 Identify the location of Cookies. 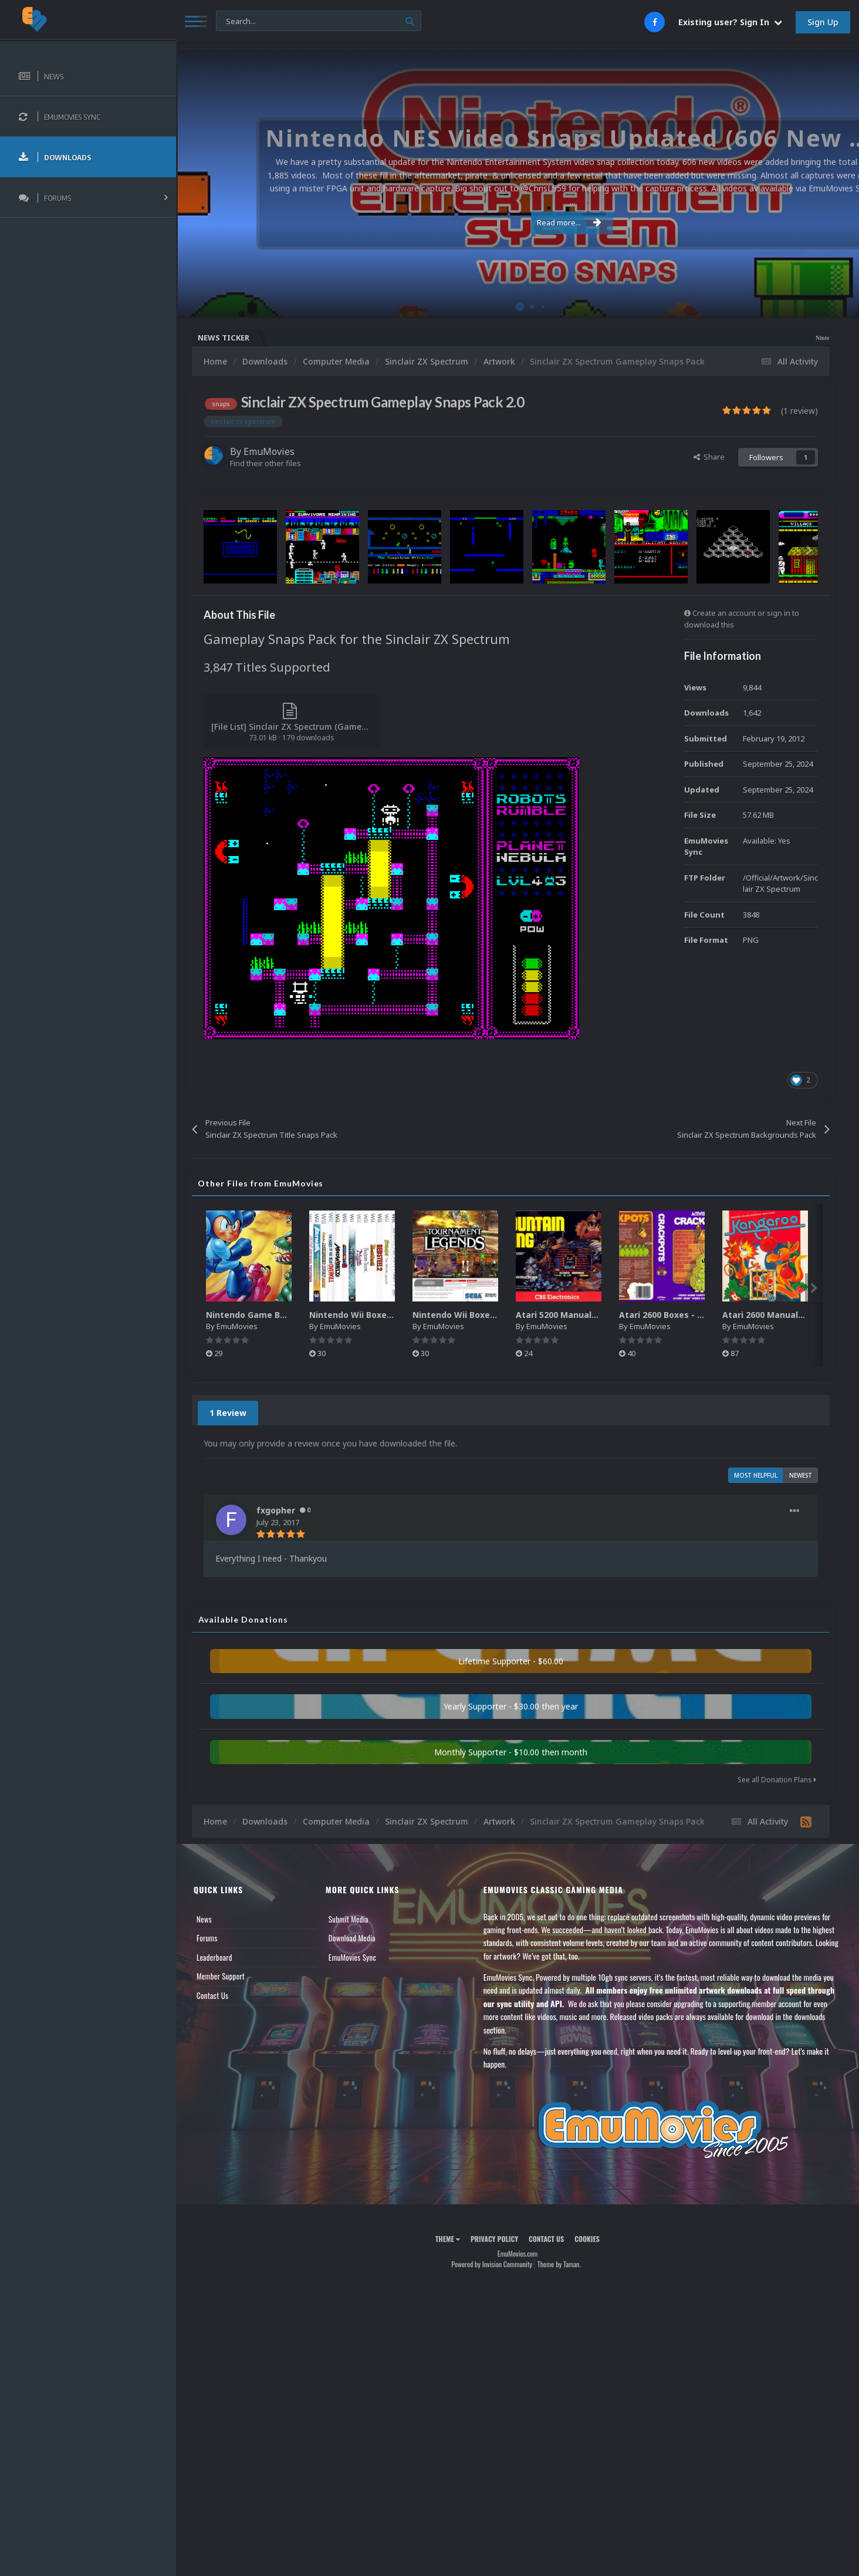
(587, 2239).